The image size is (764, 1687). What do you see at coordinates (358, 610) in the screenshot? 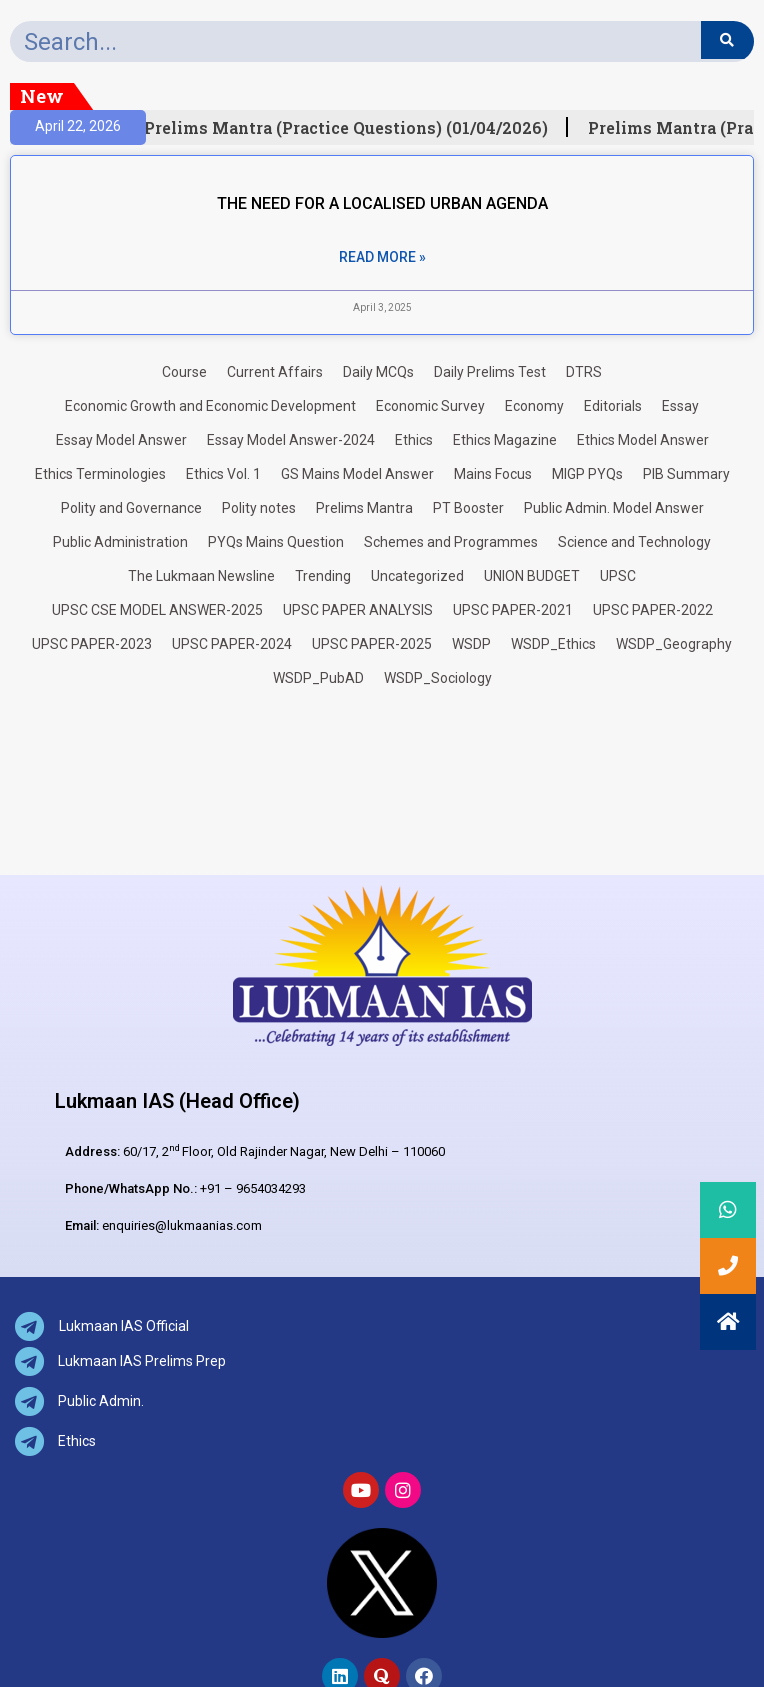
I see `UPSC PAPER ANALYSIS` at bounding box center [358, 610].